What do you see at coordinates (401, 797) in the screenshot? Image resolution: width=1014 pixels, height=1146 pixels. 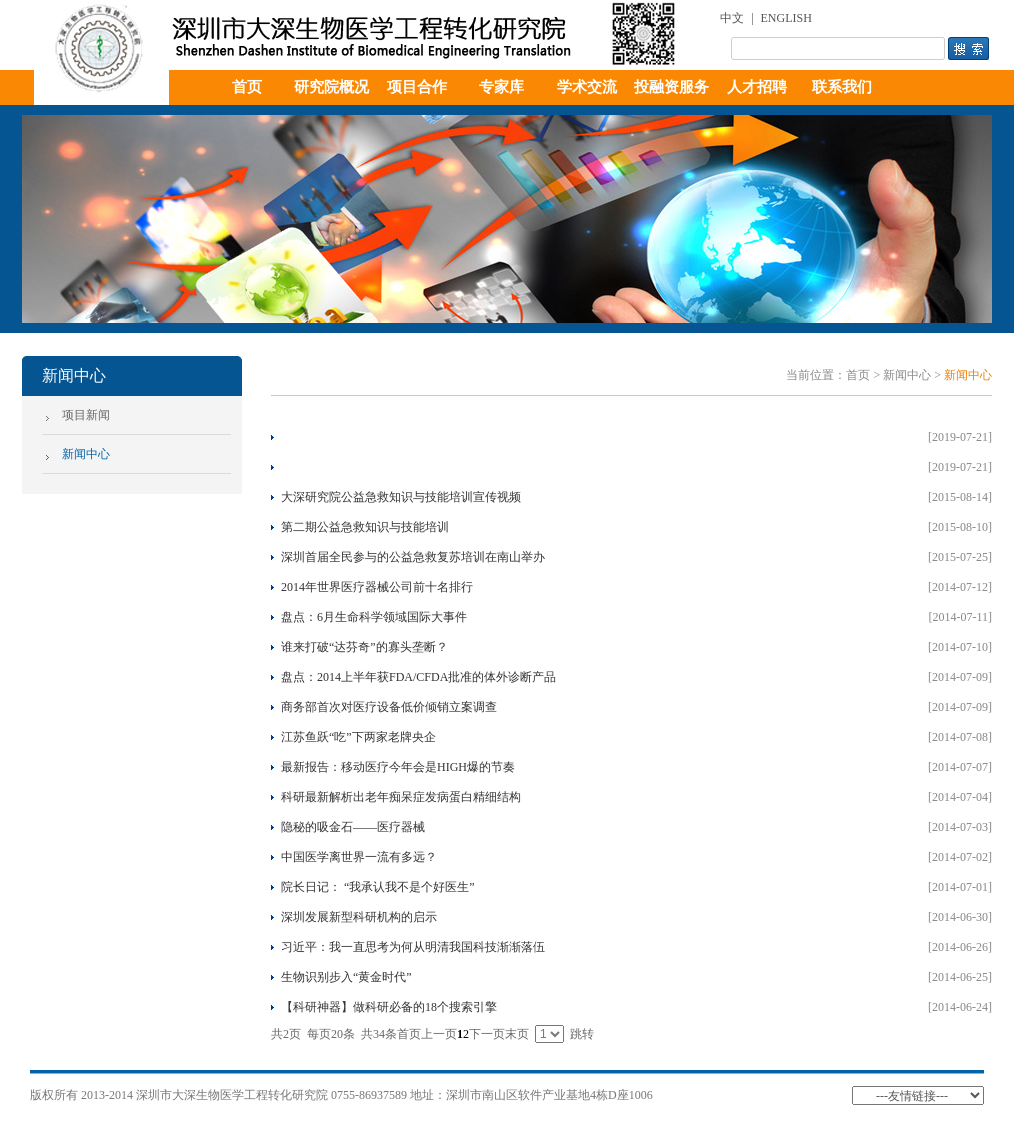 I see `科研最新解析出老年痴呆症发病蛋白精细结构` at bounding box center [401, 797].